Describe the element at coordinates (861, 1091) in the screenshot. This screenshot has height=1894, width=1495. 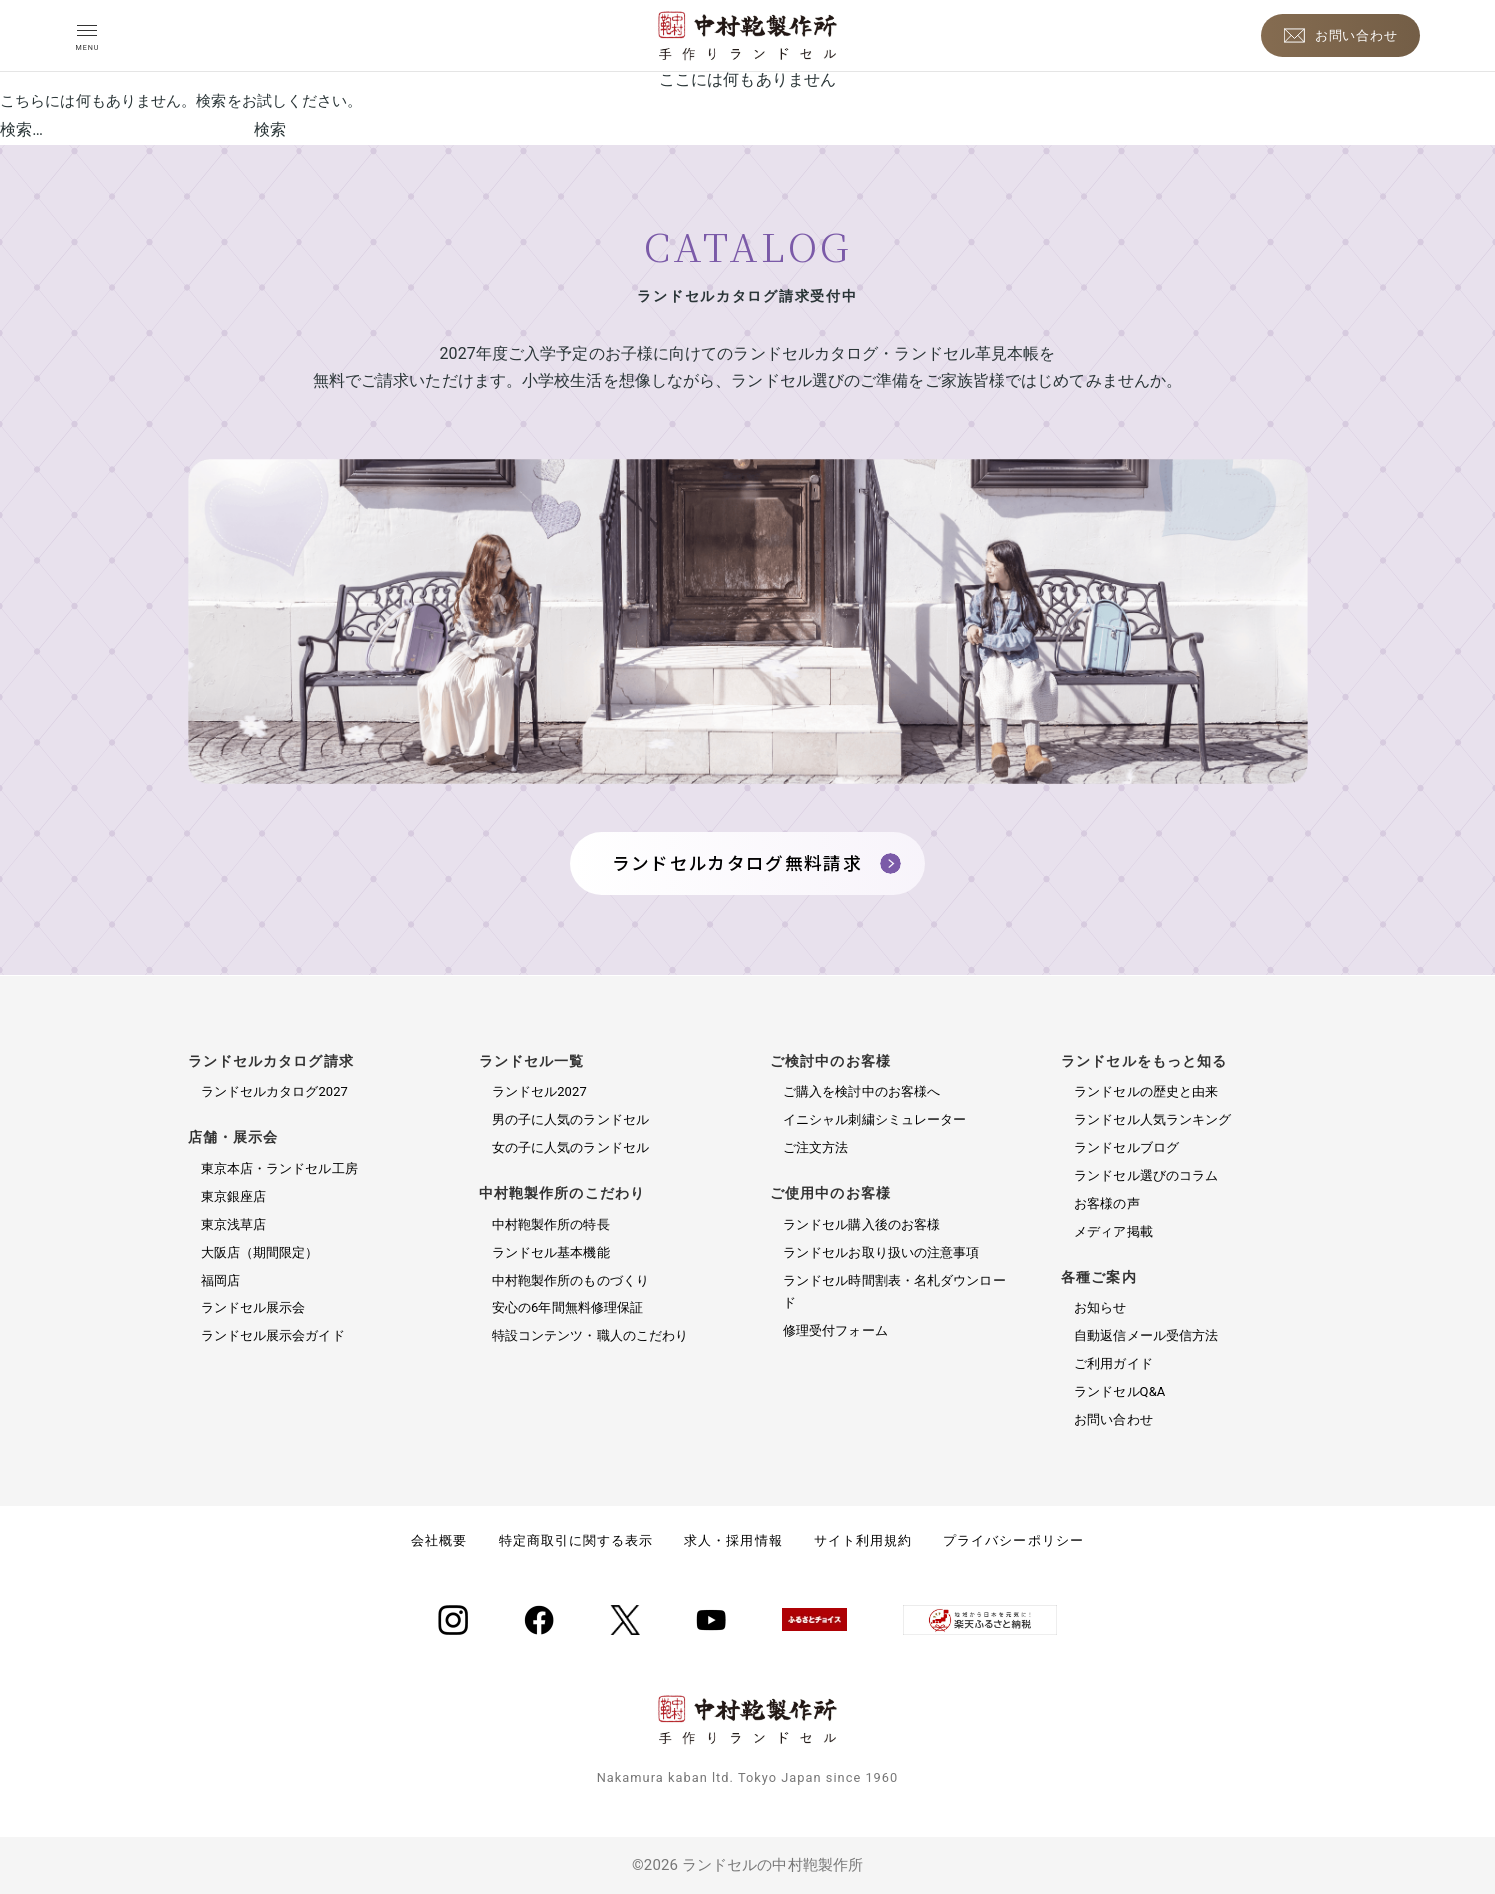
I see `ご購入を検討中のお客様へ` at that location.